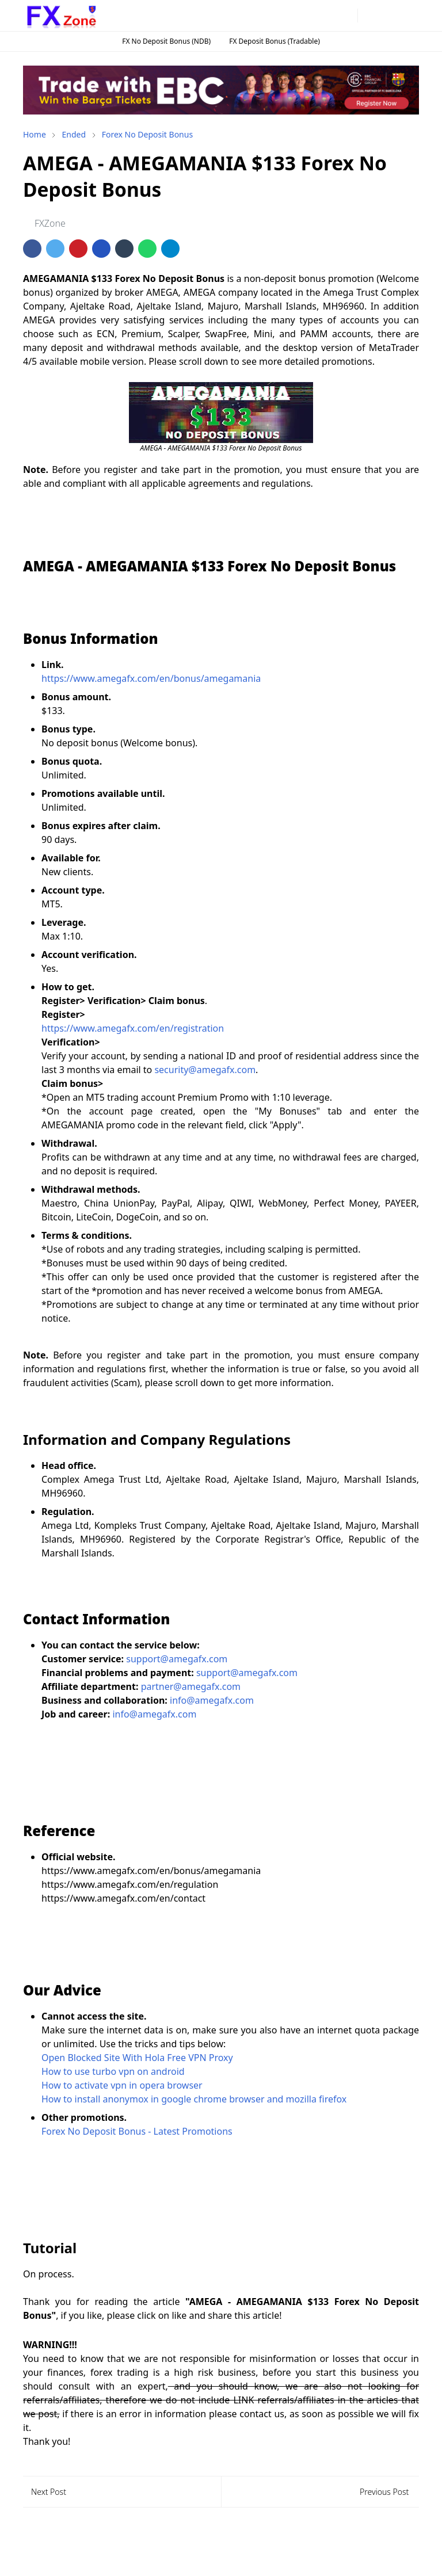  What do you see at coordinates (151, 678) in the screenshot?
I see `https://www.amegafx.com/en/bonus/amegamania` at bounding box center [151, 678].